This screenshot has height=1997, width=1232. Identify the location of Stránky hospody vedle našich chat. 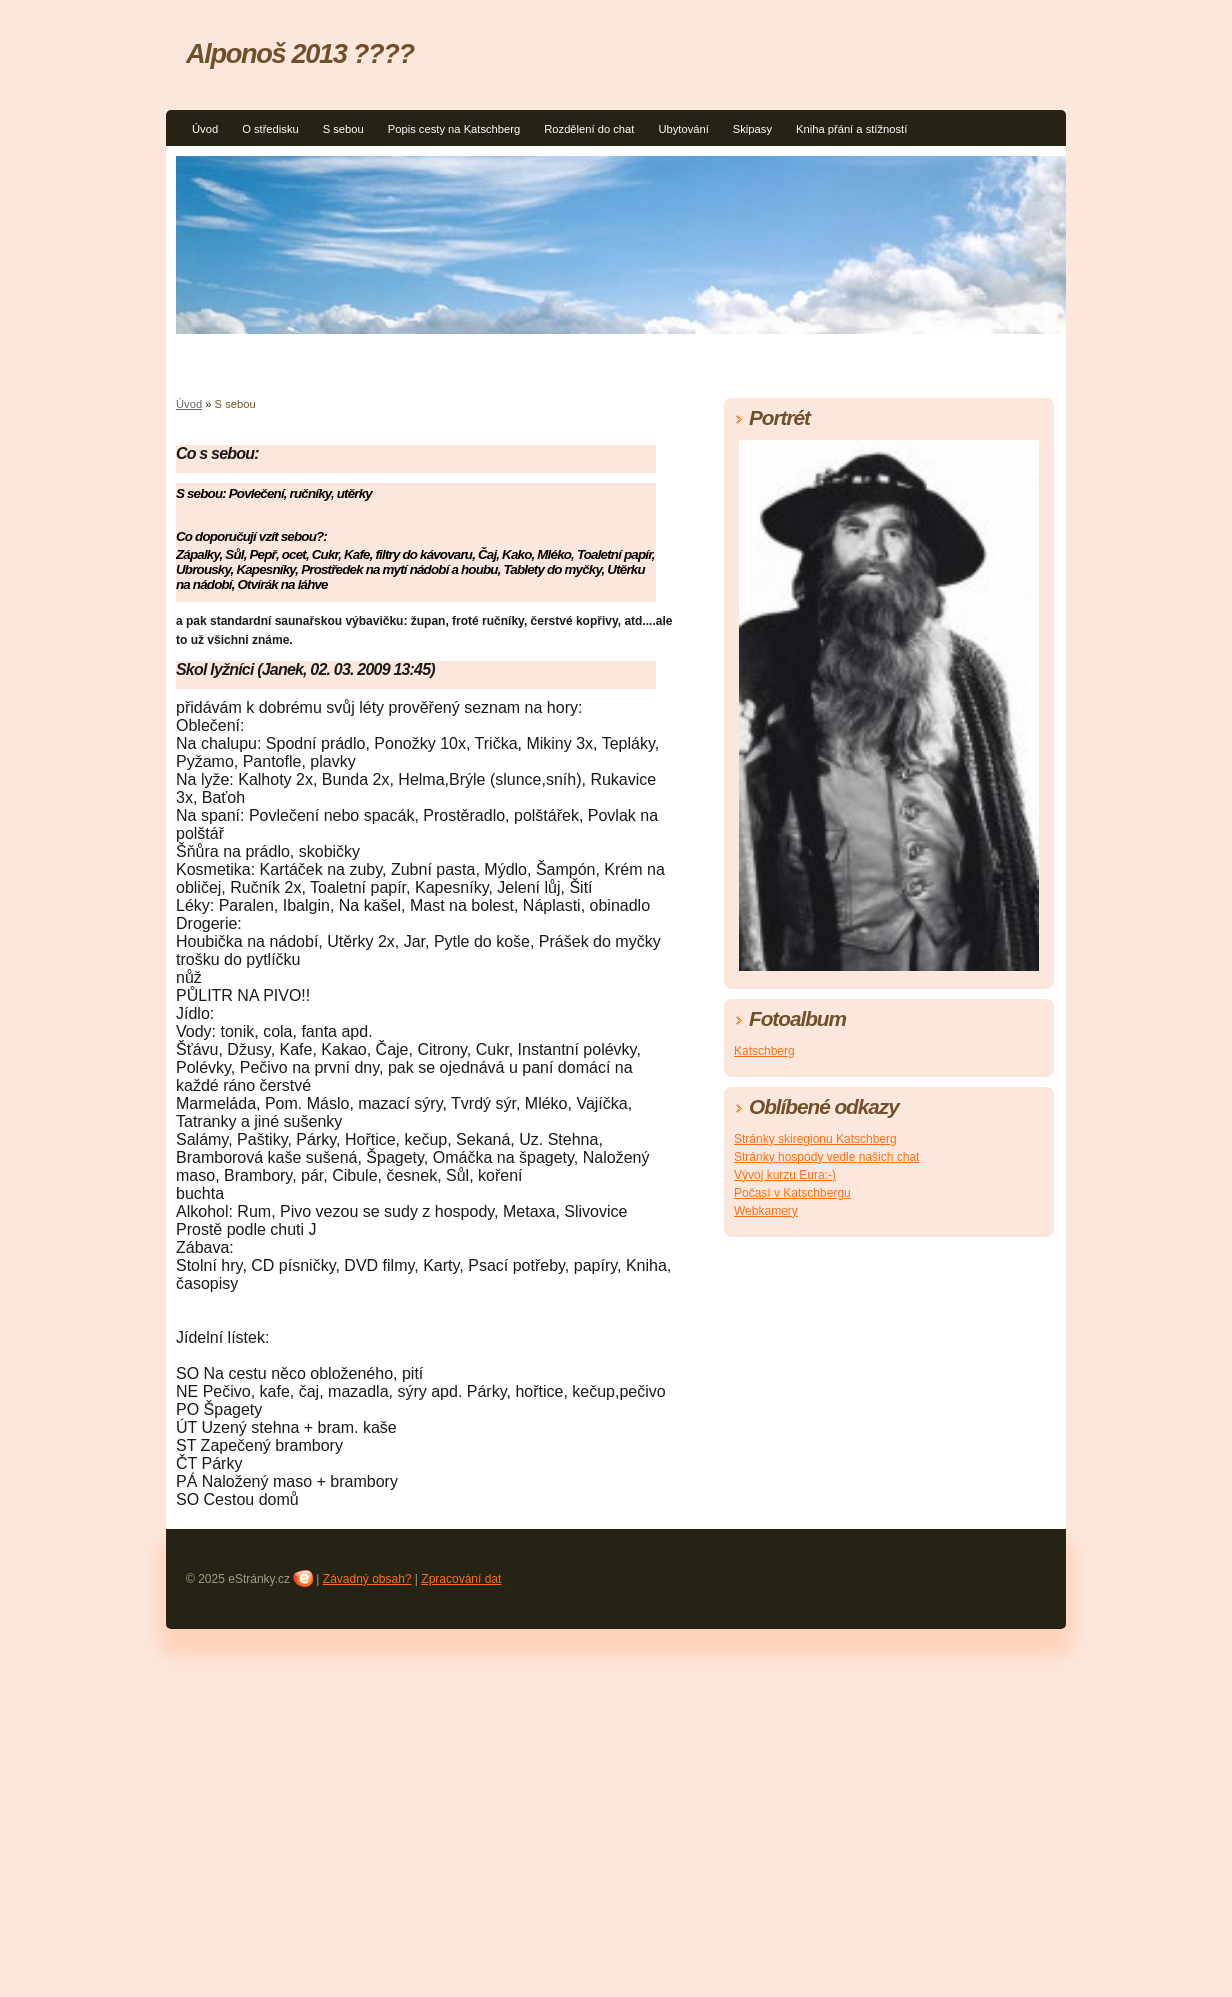
(826, 1157).